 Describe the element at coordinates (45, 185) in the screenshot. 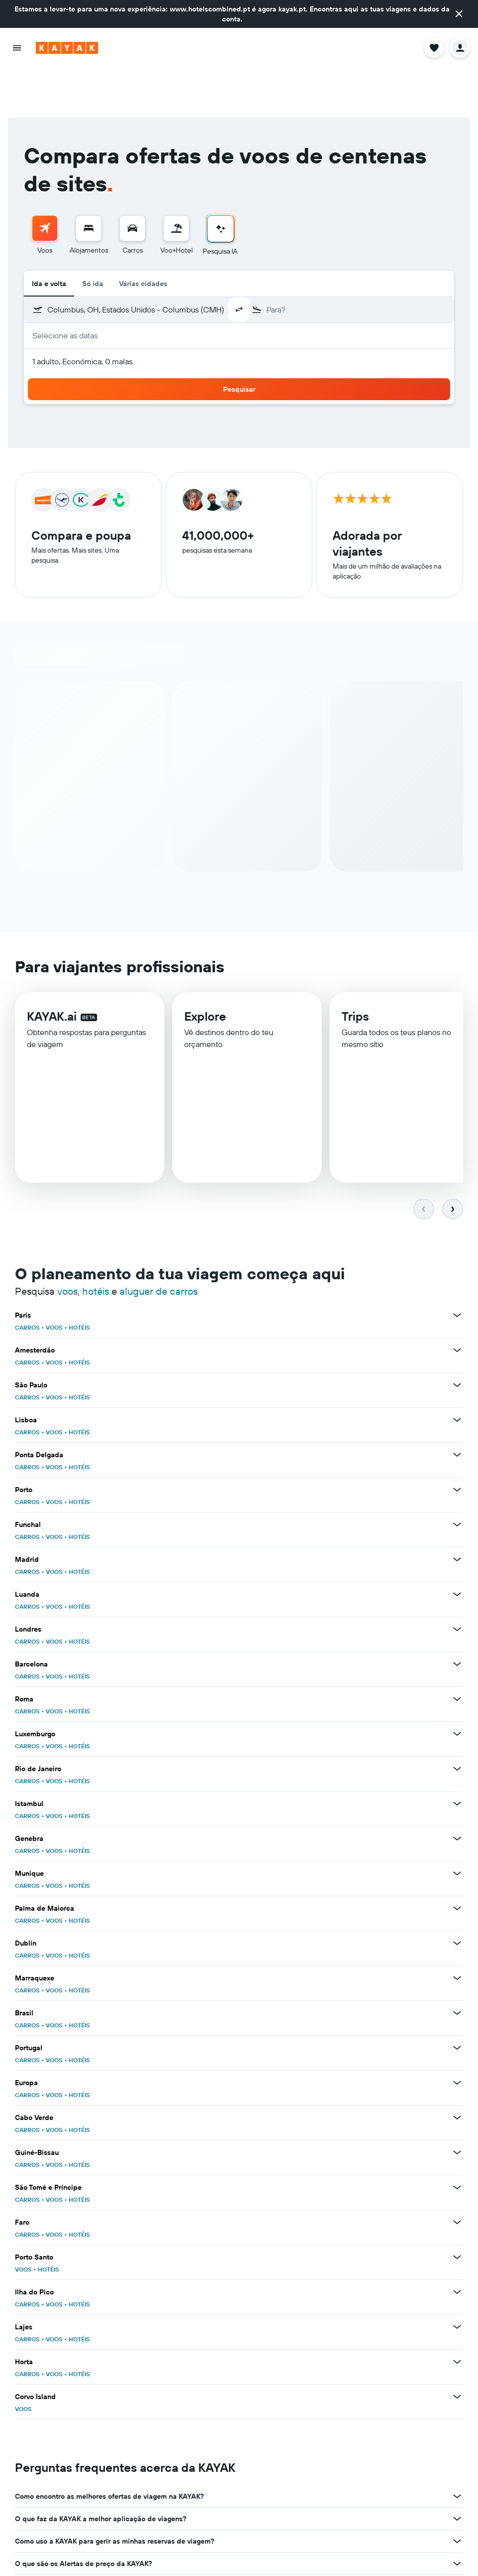

I see `[menuitem]` at that location.